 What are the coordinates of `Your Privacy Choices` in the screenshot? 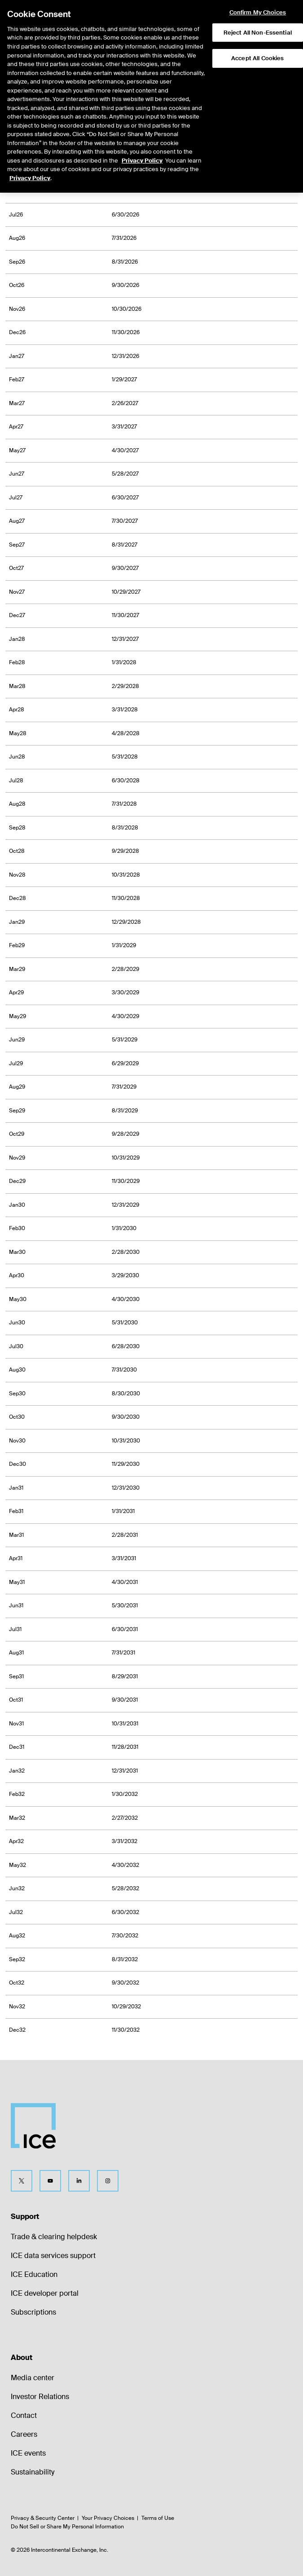 It's located at (108, 2518).